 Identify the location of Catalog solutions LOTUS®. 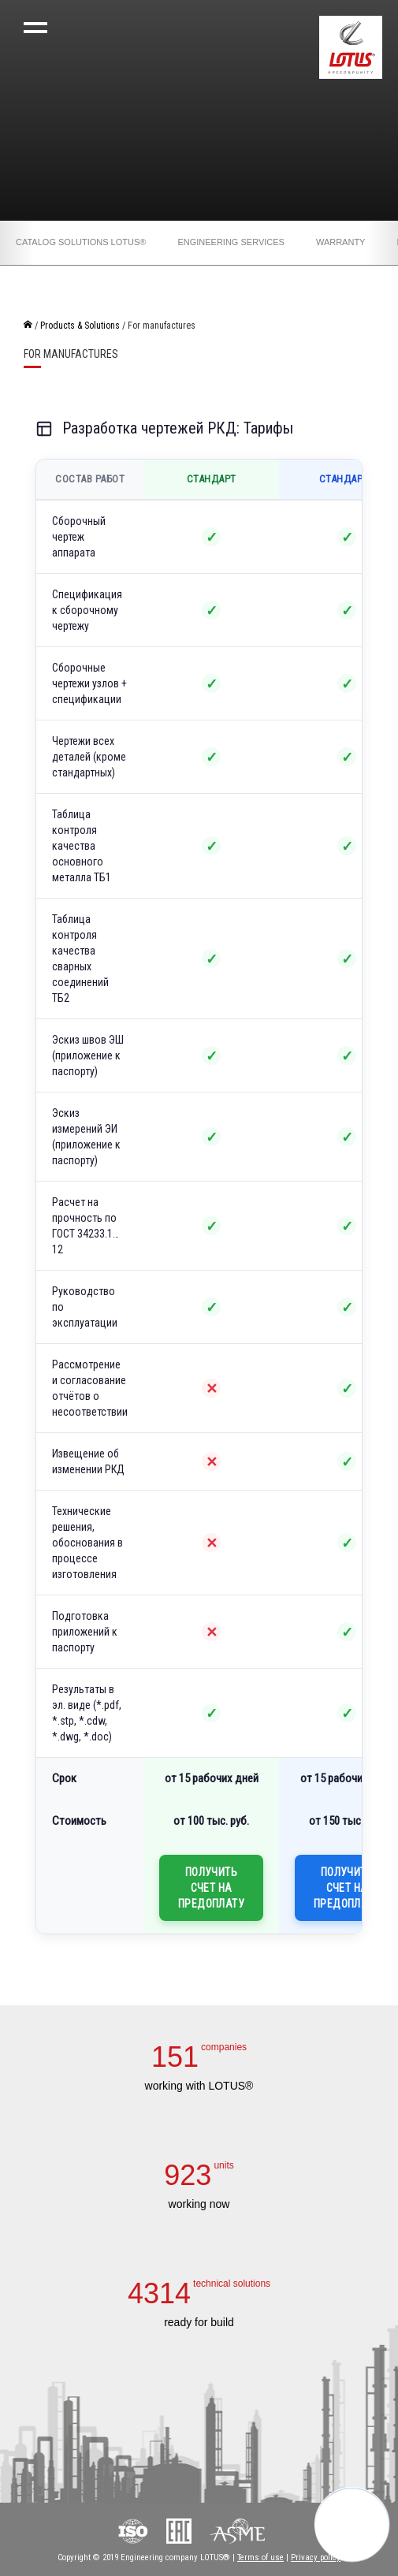
(81, 242).